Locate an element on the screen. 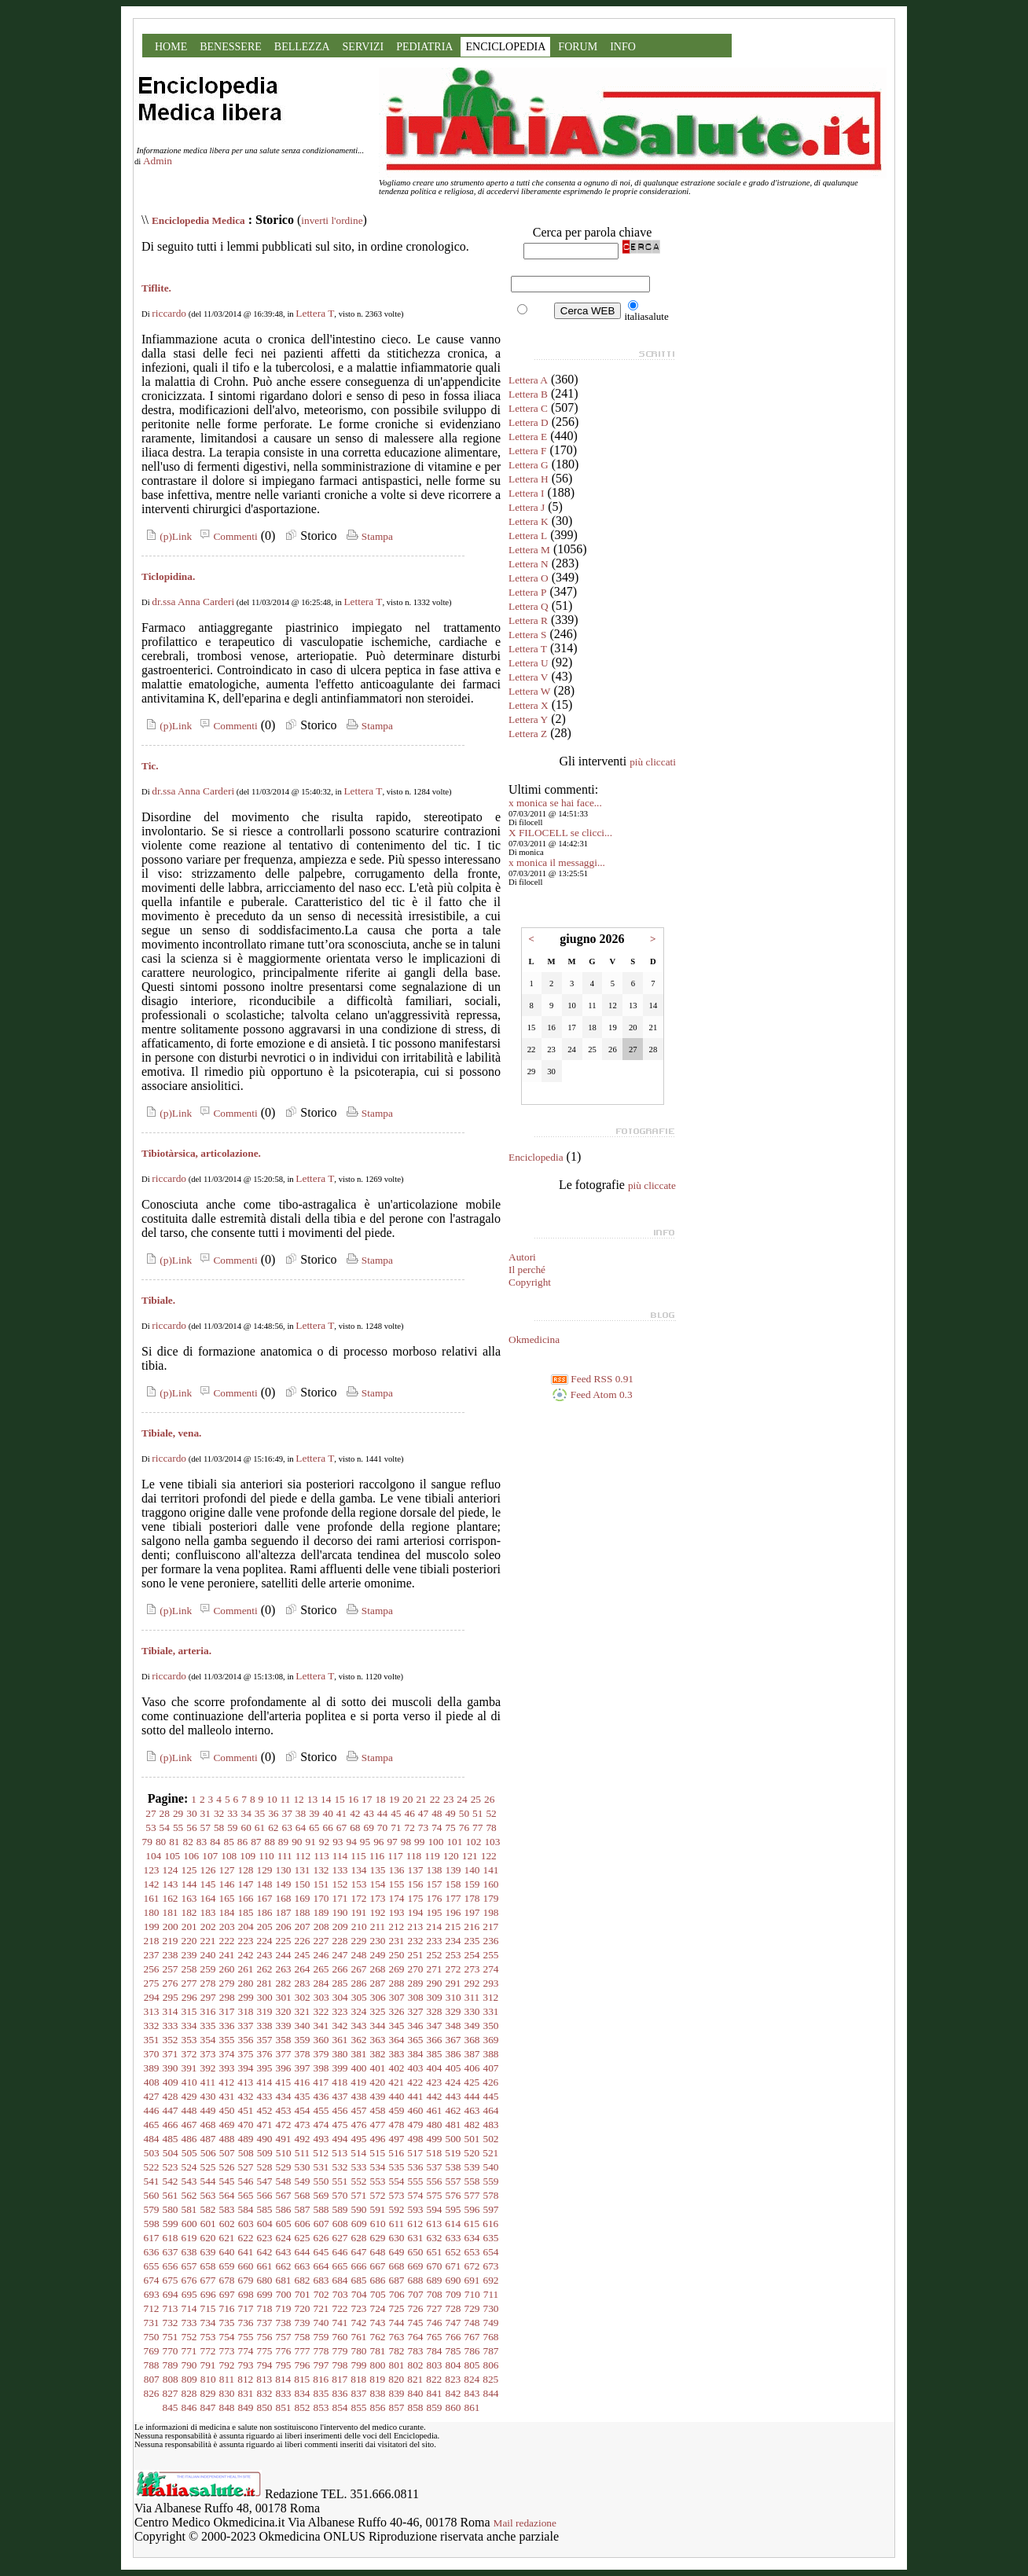 The height and width of the screenshot is (2576, 1028). 302 is located at coordinates (302, 1997).